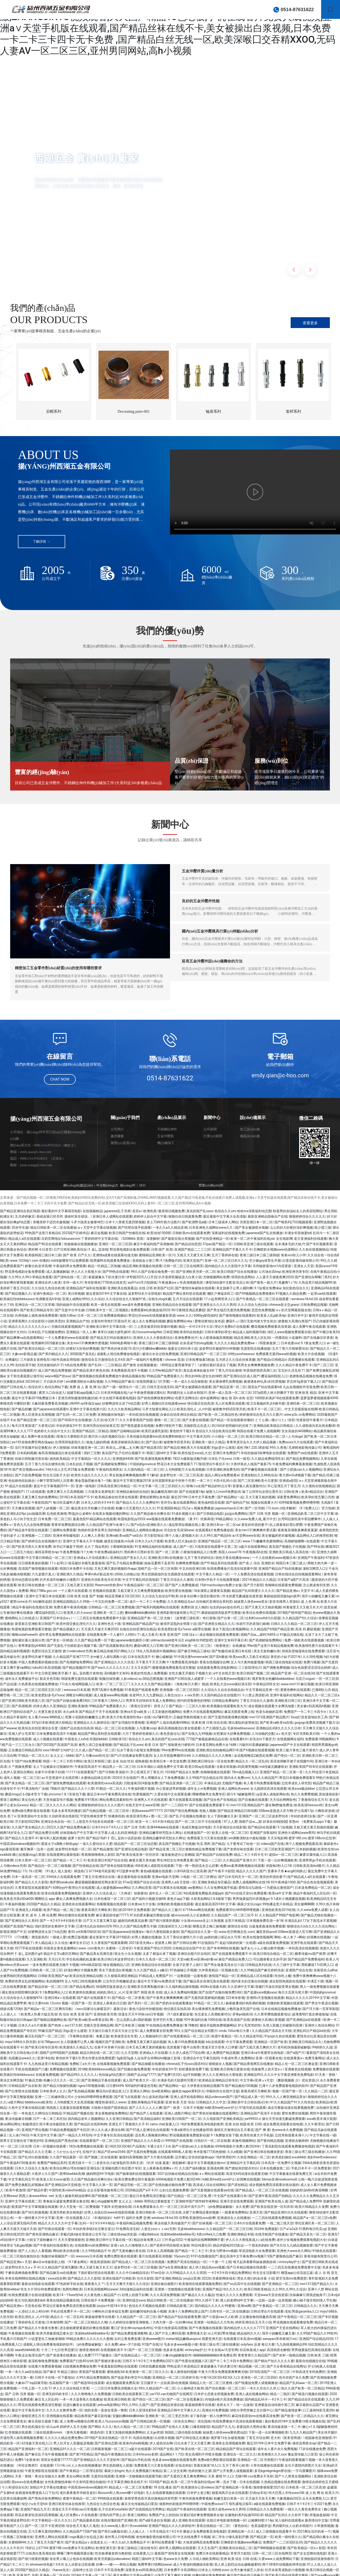 The image size is (340, 2576). I want to click on 免费日本在线观看精品, so click(212, 2553).